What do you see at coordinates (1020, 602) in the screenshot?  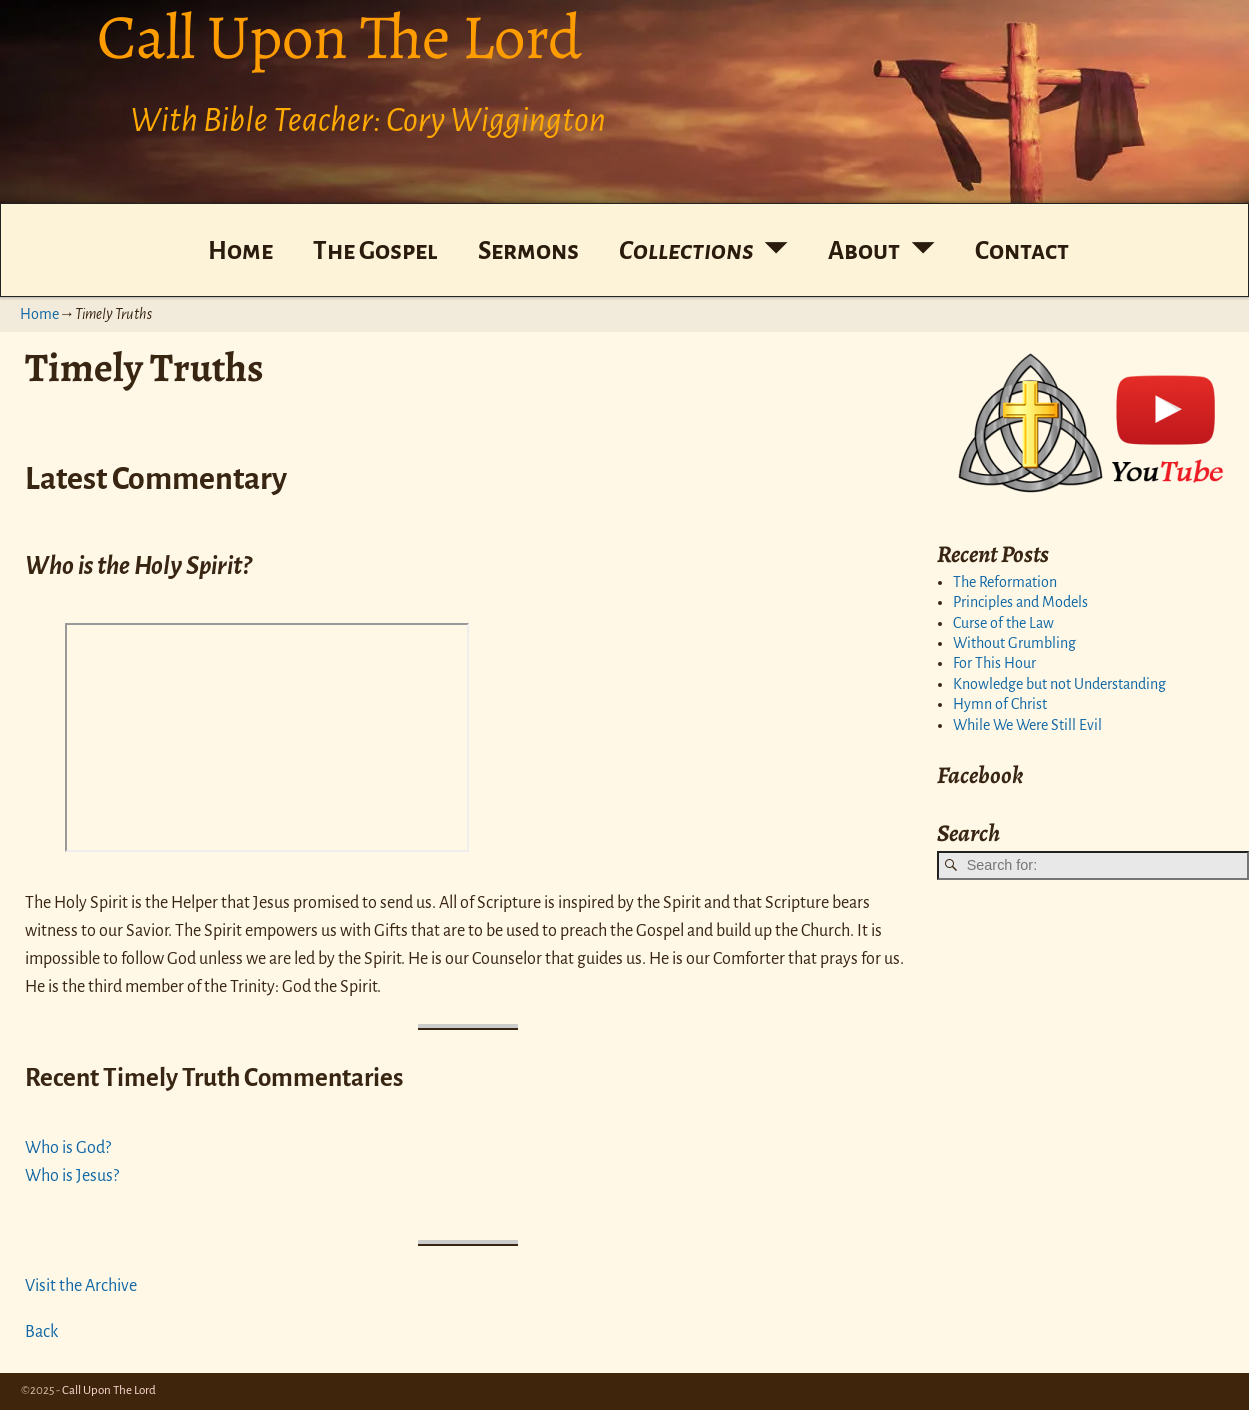 I see `Principles and Models` at bounding box center [1020, 602].